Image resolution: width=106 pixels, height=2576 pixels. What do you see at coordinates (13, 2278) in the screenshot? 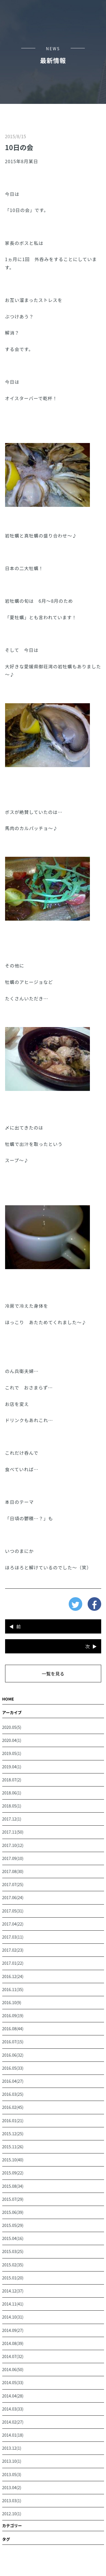
I see `2015.01(20)` at bounding box center [13, 2278].